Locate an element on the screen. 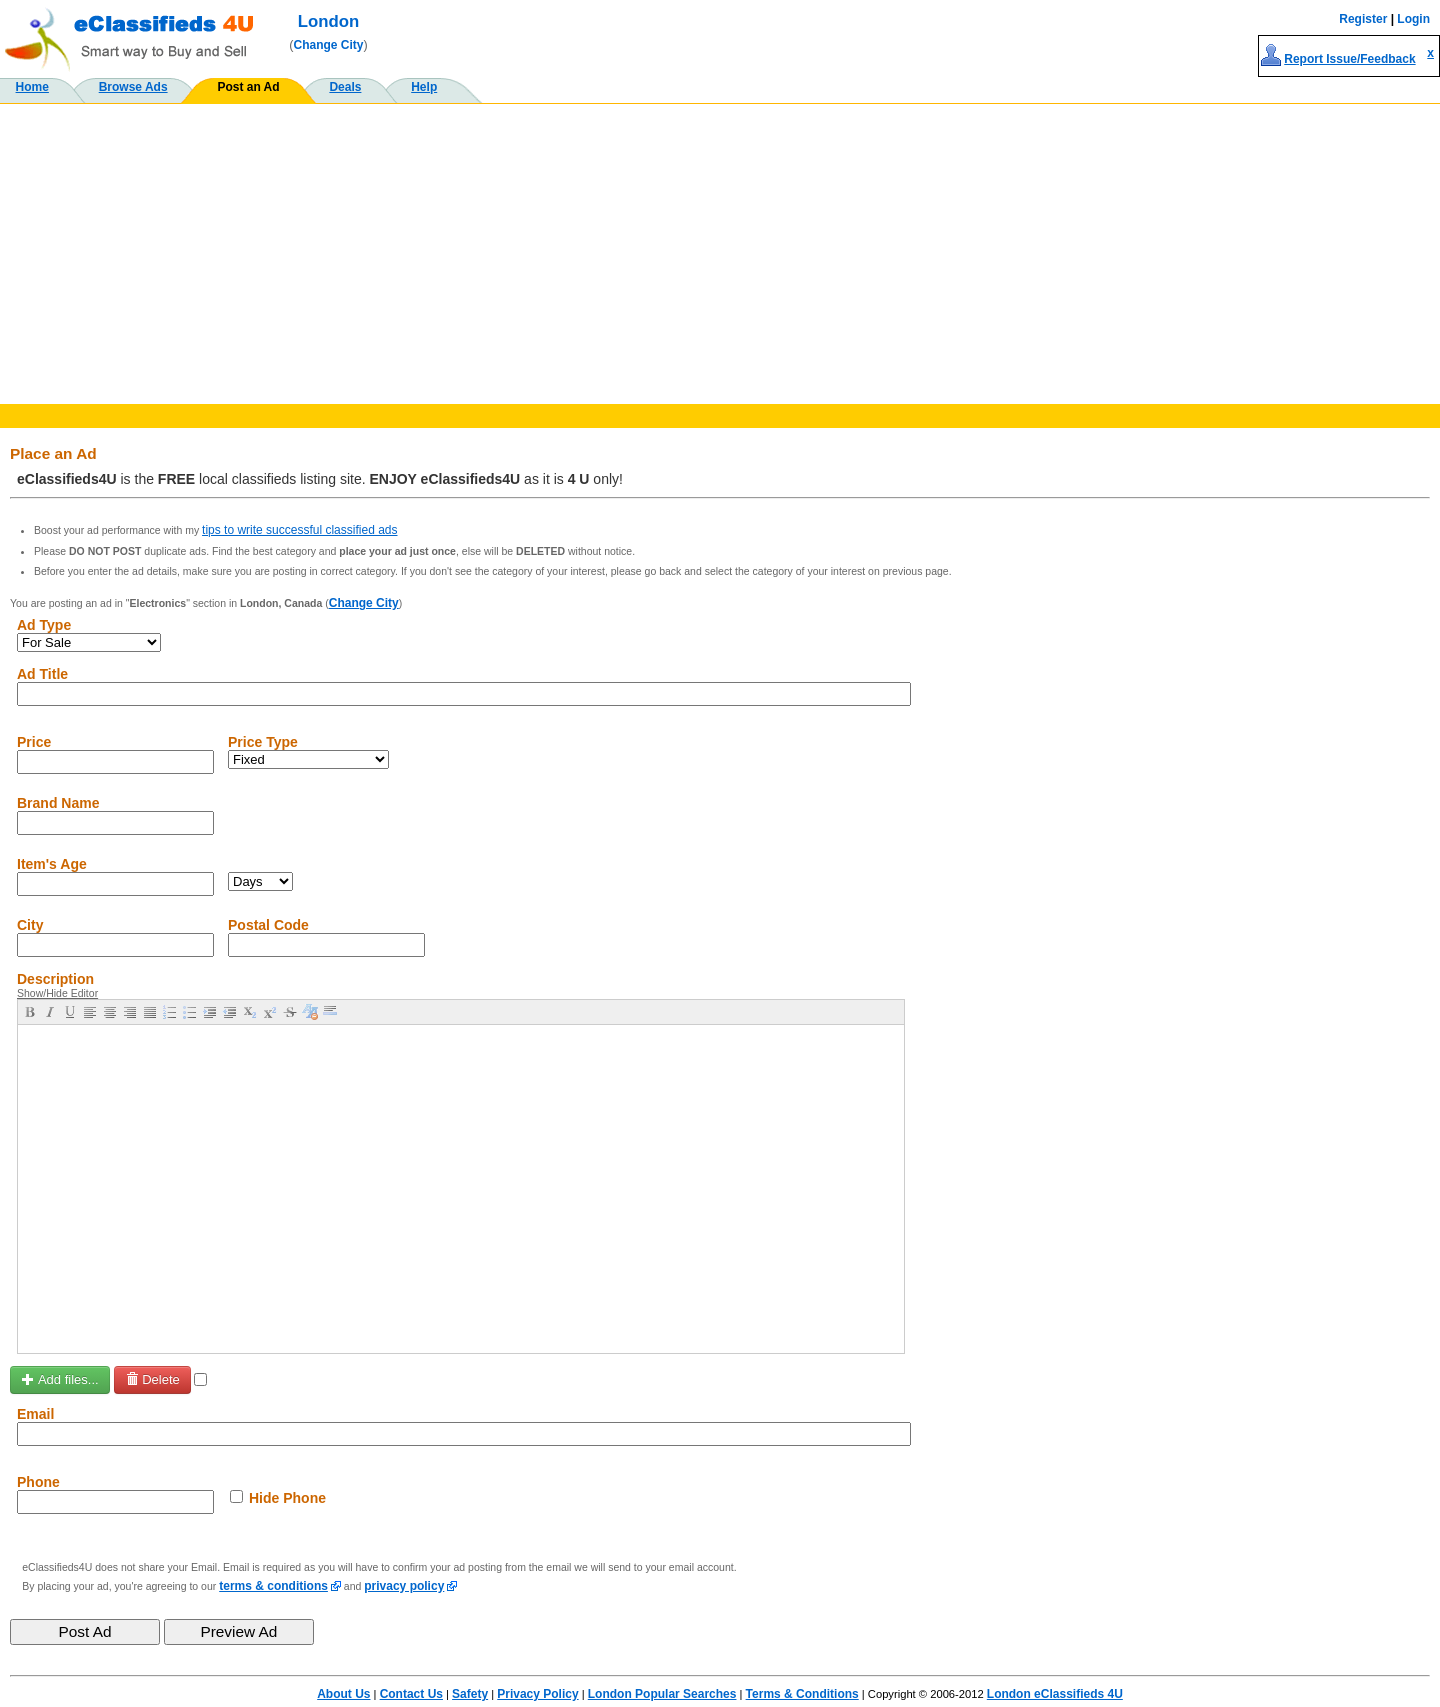 This screenshot has width=1440, height=1707. Ad Title is located at coordinates (42, 674).